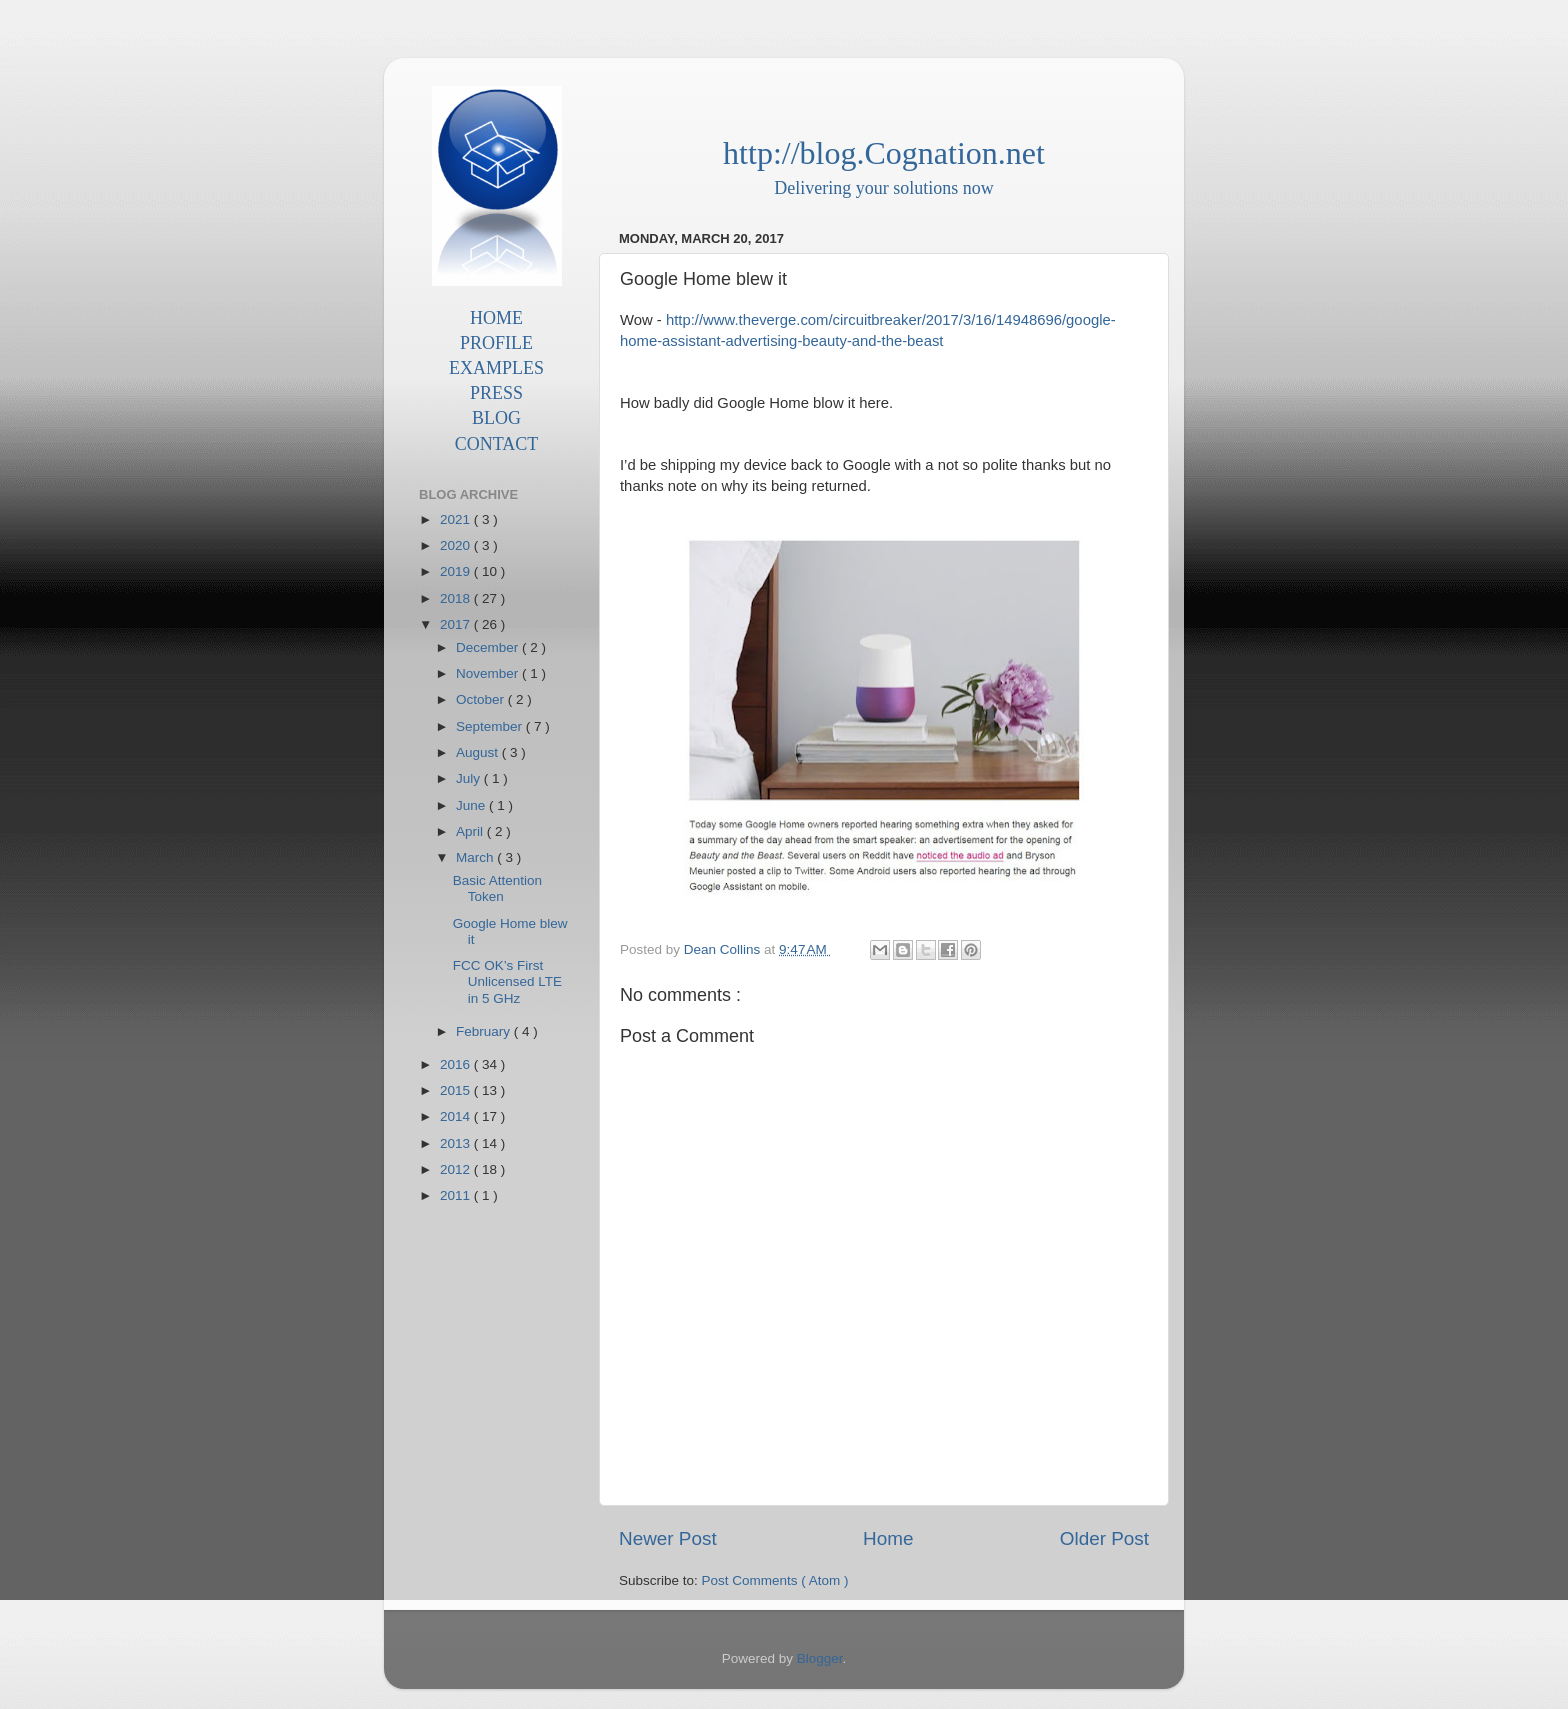 The image size is (1568, 1709). What do you see at coordinates (482, 699) in the screenshot?
I see `October` at bounding box center [482, 699].